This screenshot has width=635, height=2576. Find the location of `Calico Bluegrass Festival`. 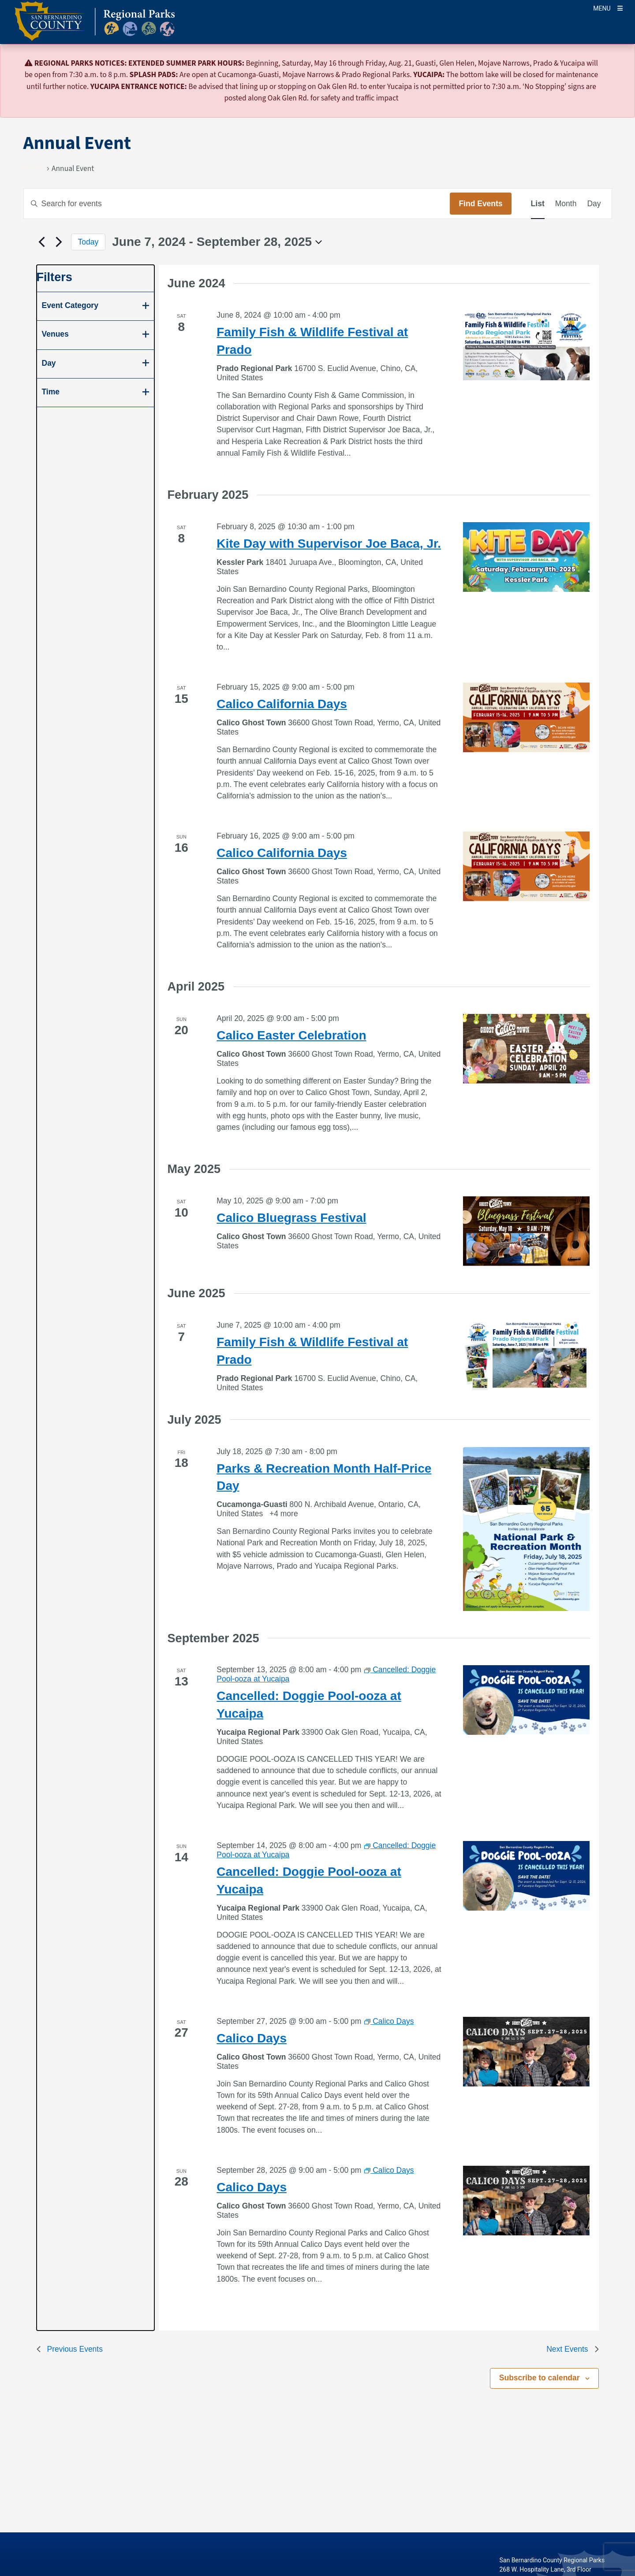

Calico Bluegrass Festival is located at coordinates (291, 1218).